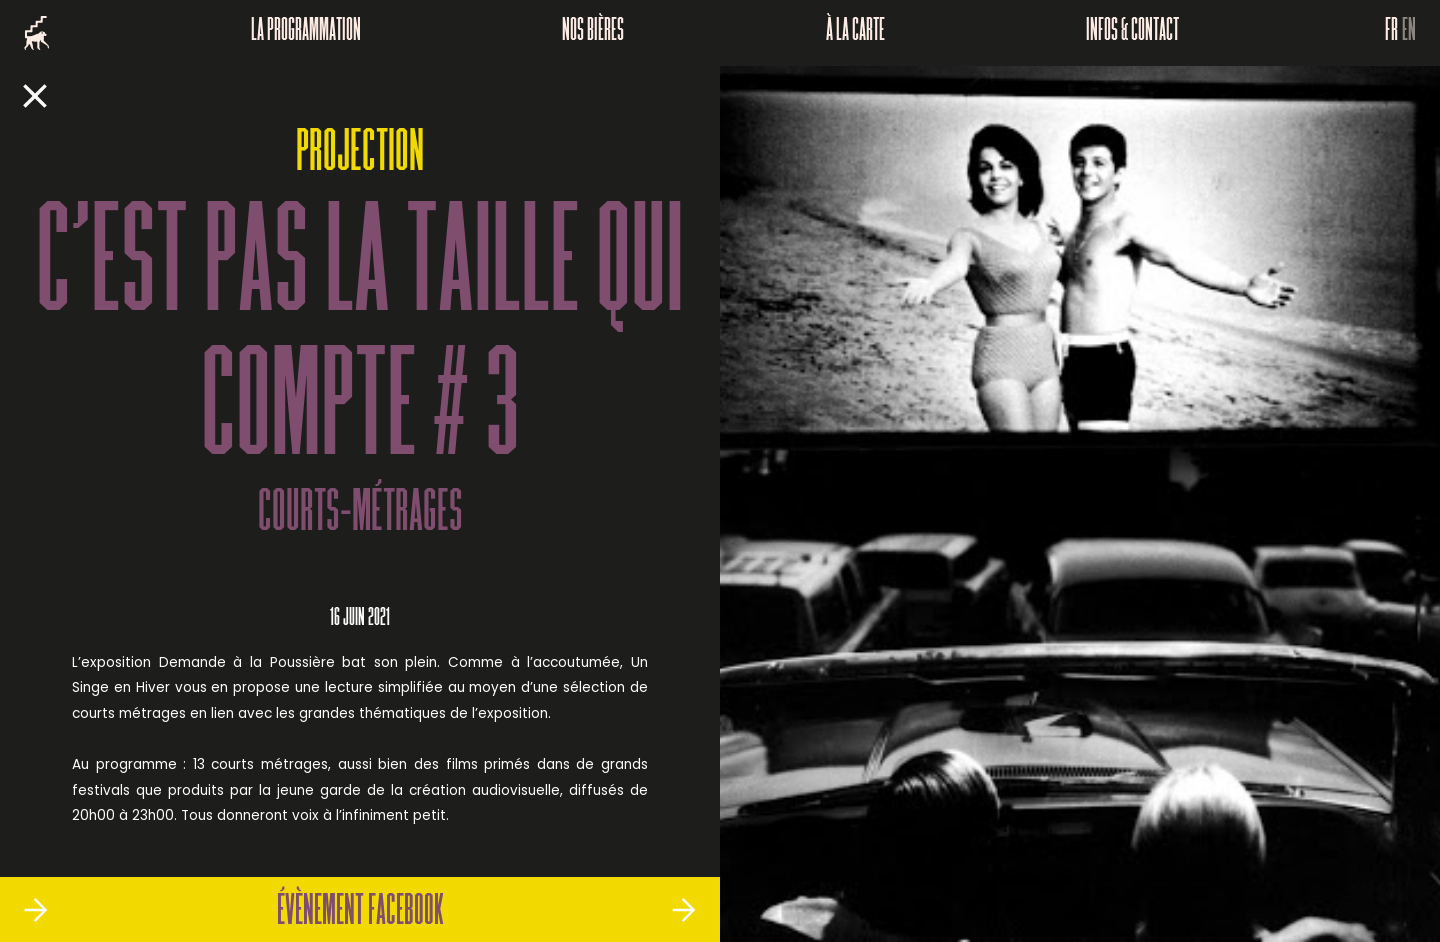 This screenshot has height=942, width=1440. What do you see at coordinates (1132, 33) in the screenshot?
I see `Infos & Contact` at bounding box center [1132, 33].